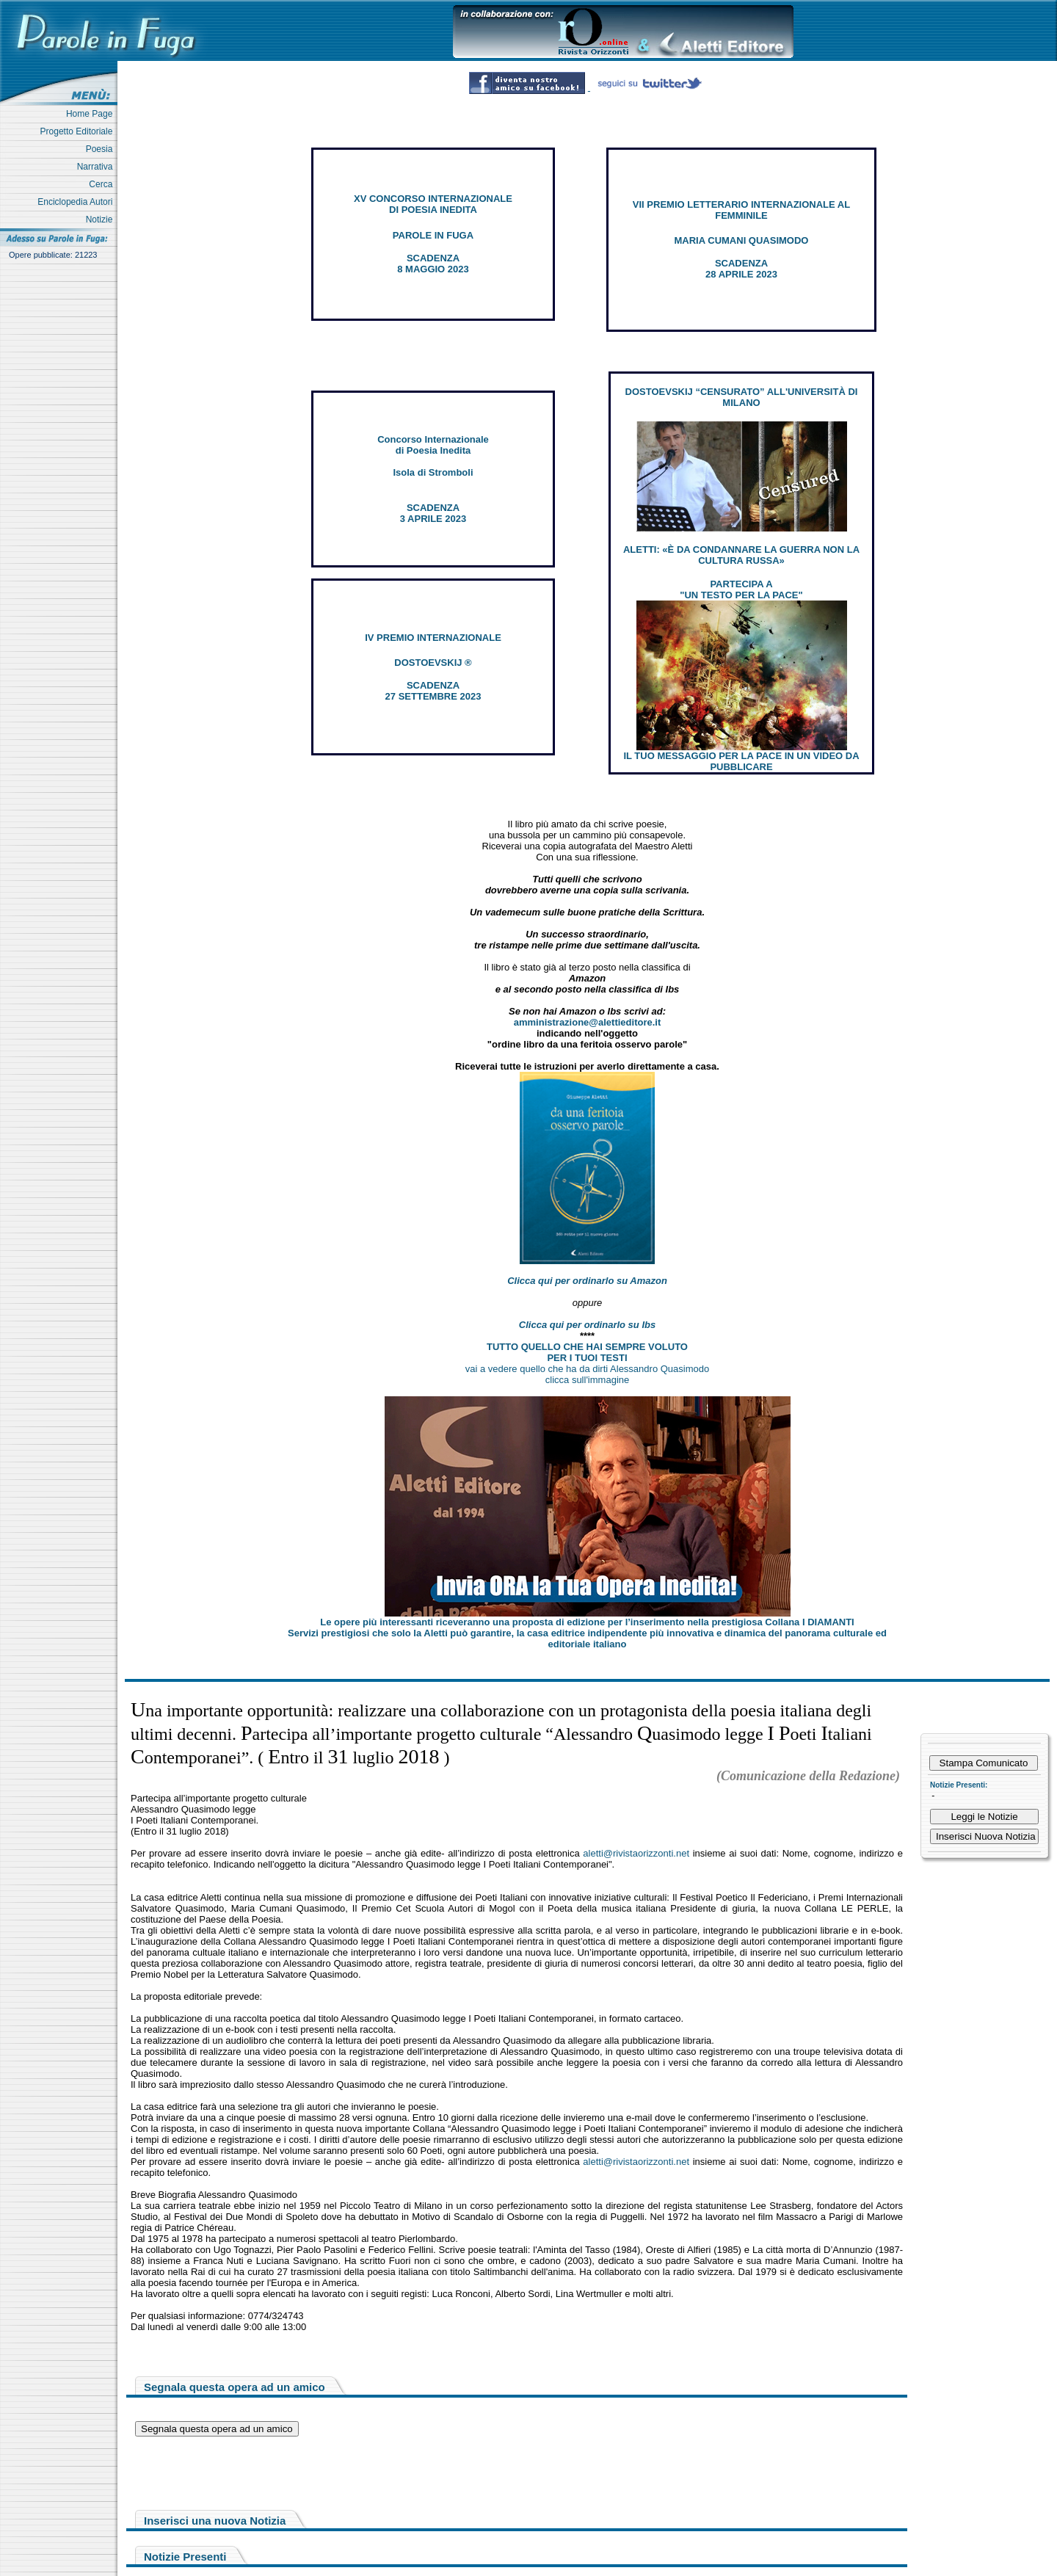 Image resolution: width=1057 pixels, height=2576 pixels. I want to click on MARIA CUMANI QUASIMODO, so click(742, 240).